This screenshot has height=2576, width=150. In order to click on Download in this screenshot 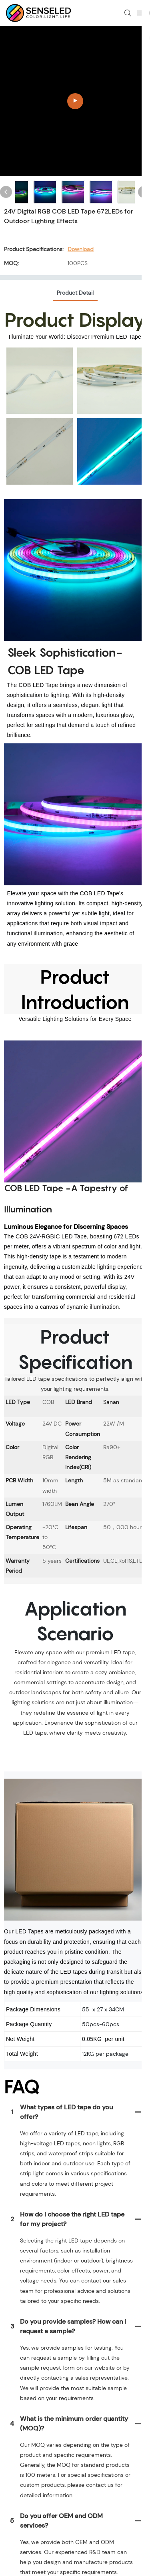, I will do `click(81, 249)`.